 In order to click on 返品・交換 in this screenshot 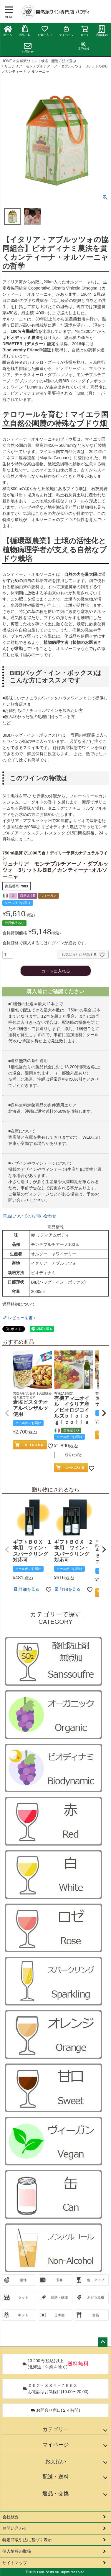, I will do `click(55, 2493)`.